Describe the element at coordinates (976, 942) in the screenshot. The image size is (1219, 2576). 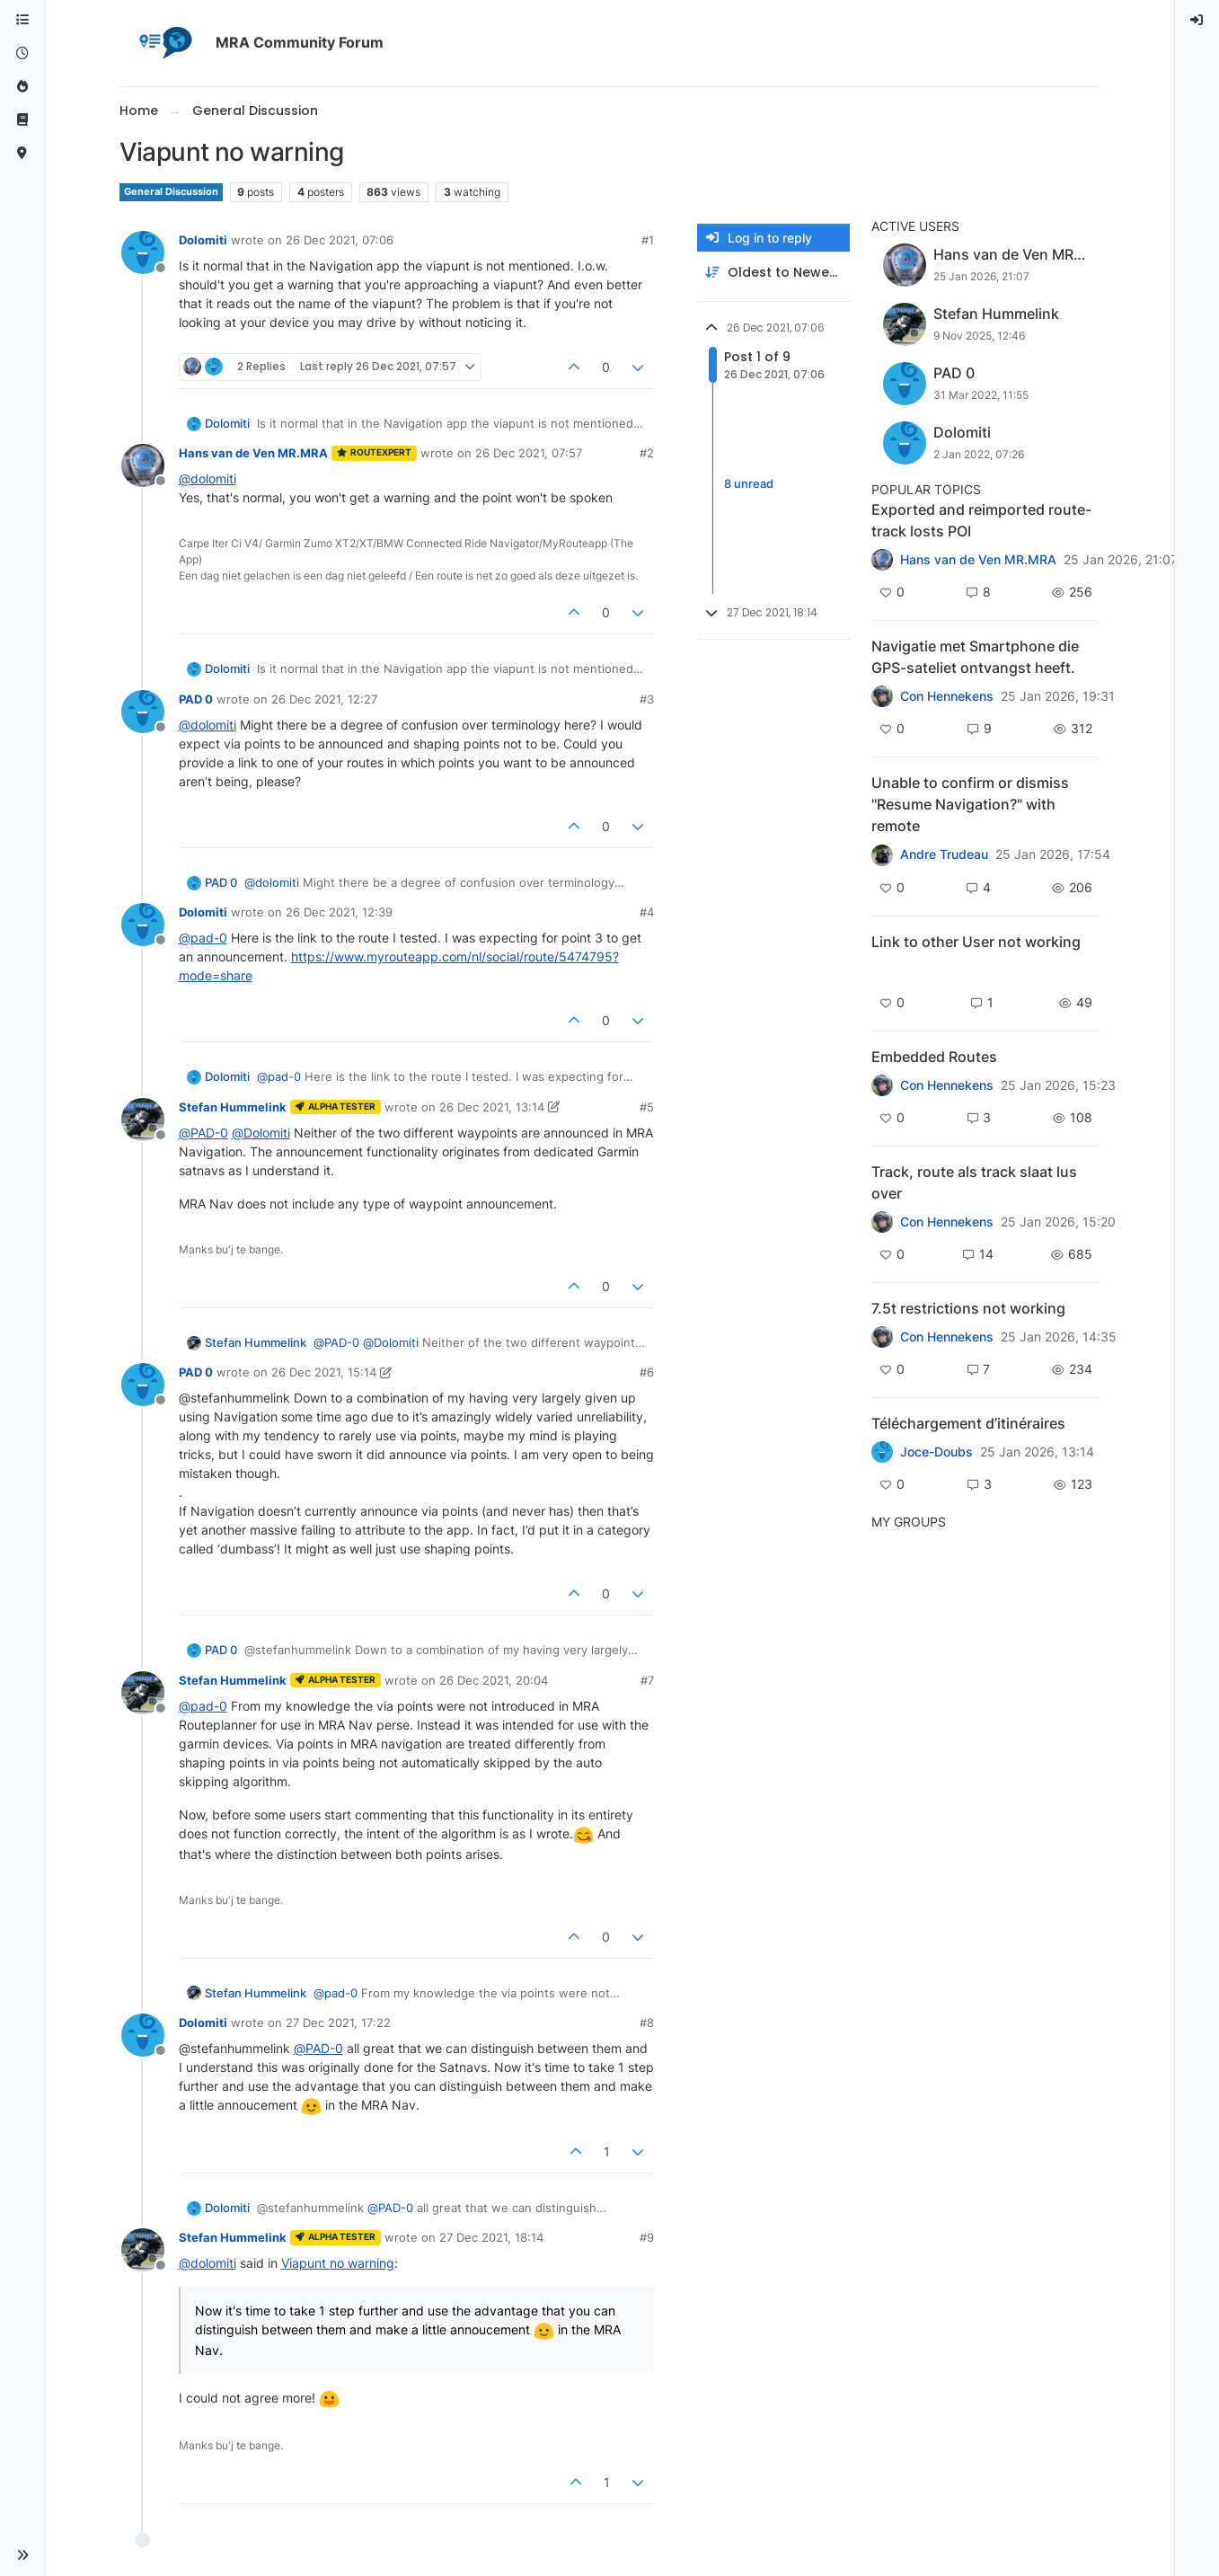
I see `Link to other User not working` at that location.